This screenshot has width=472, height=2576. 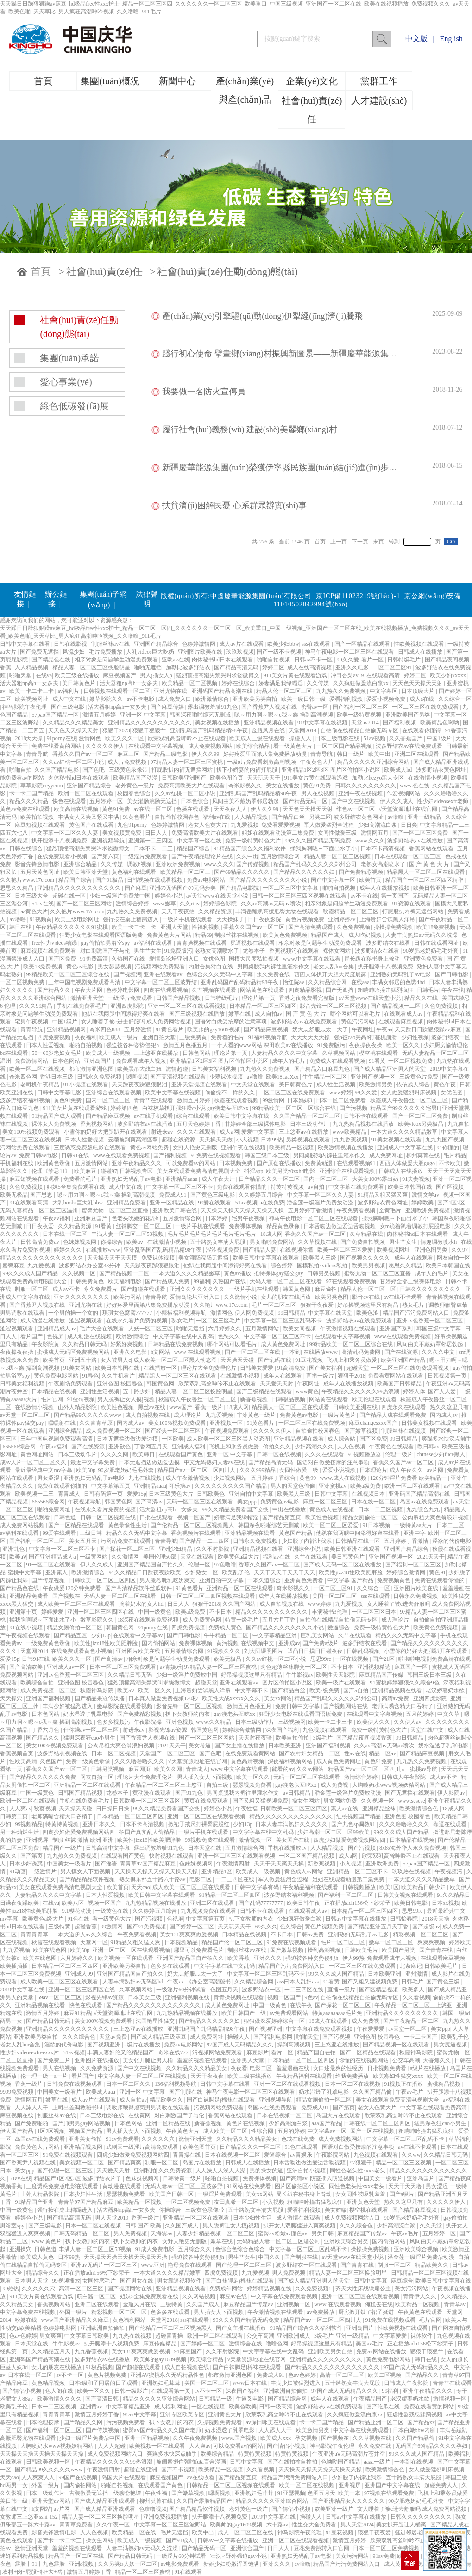 What do you see at coordinates (72, 927) in the screenshot?
I see `午夜精品久久久久久久91蜜桃` at bounding box center [72, 927].